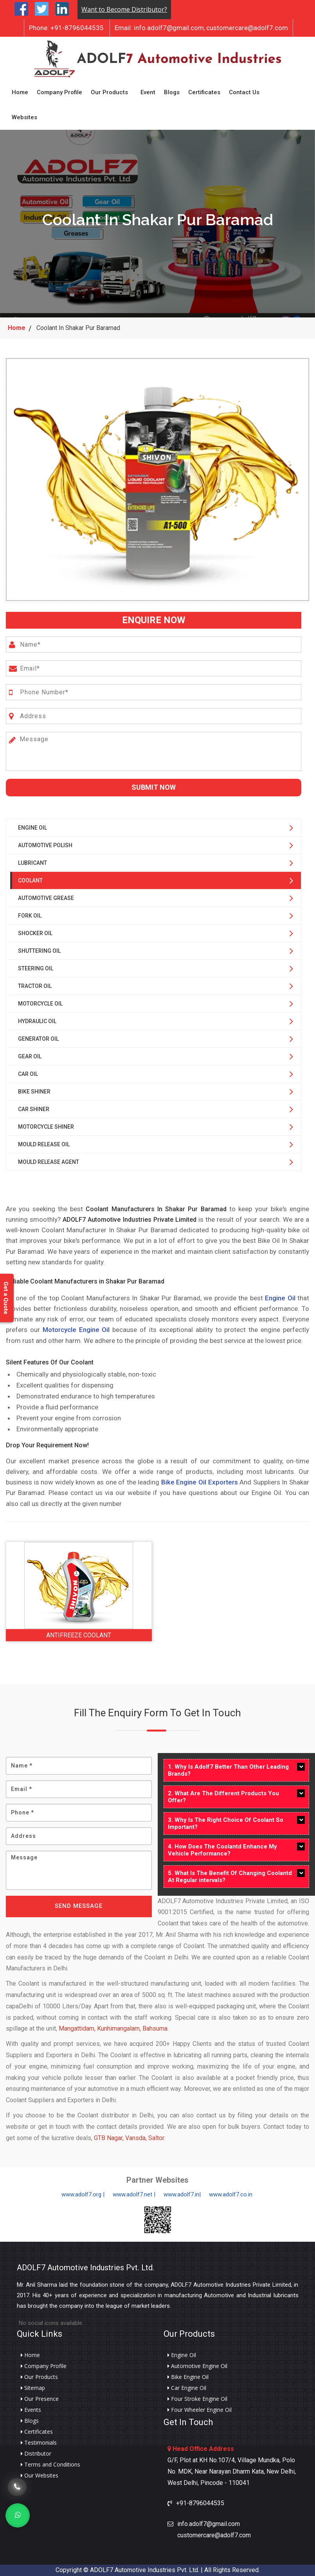 This screenshot has height=2576, width=315. What do you see at coordinates (186, 2388) in the screenshot?
I see `Car Engine Oil` at bounding box center [186, 2388].